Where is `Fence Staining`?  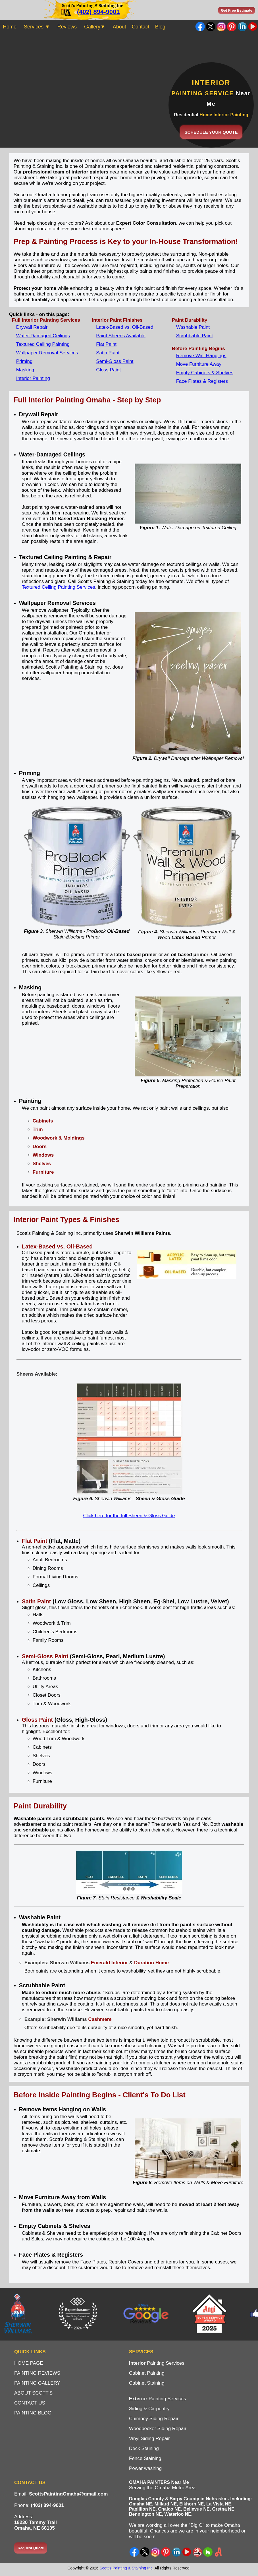
Fence Staining is located at coordinates (145, 2458).